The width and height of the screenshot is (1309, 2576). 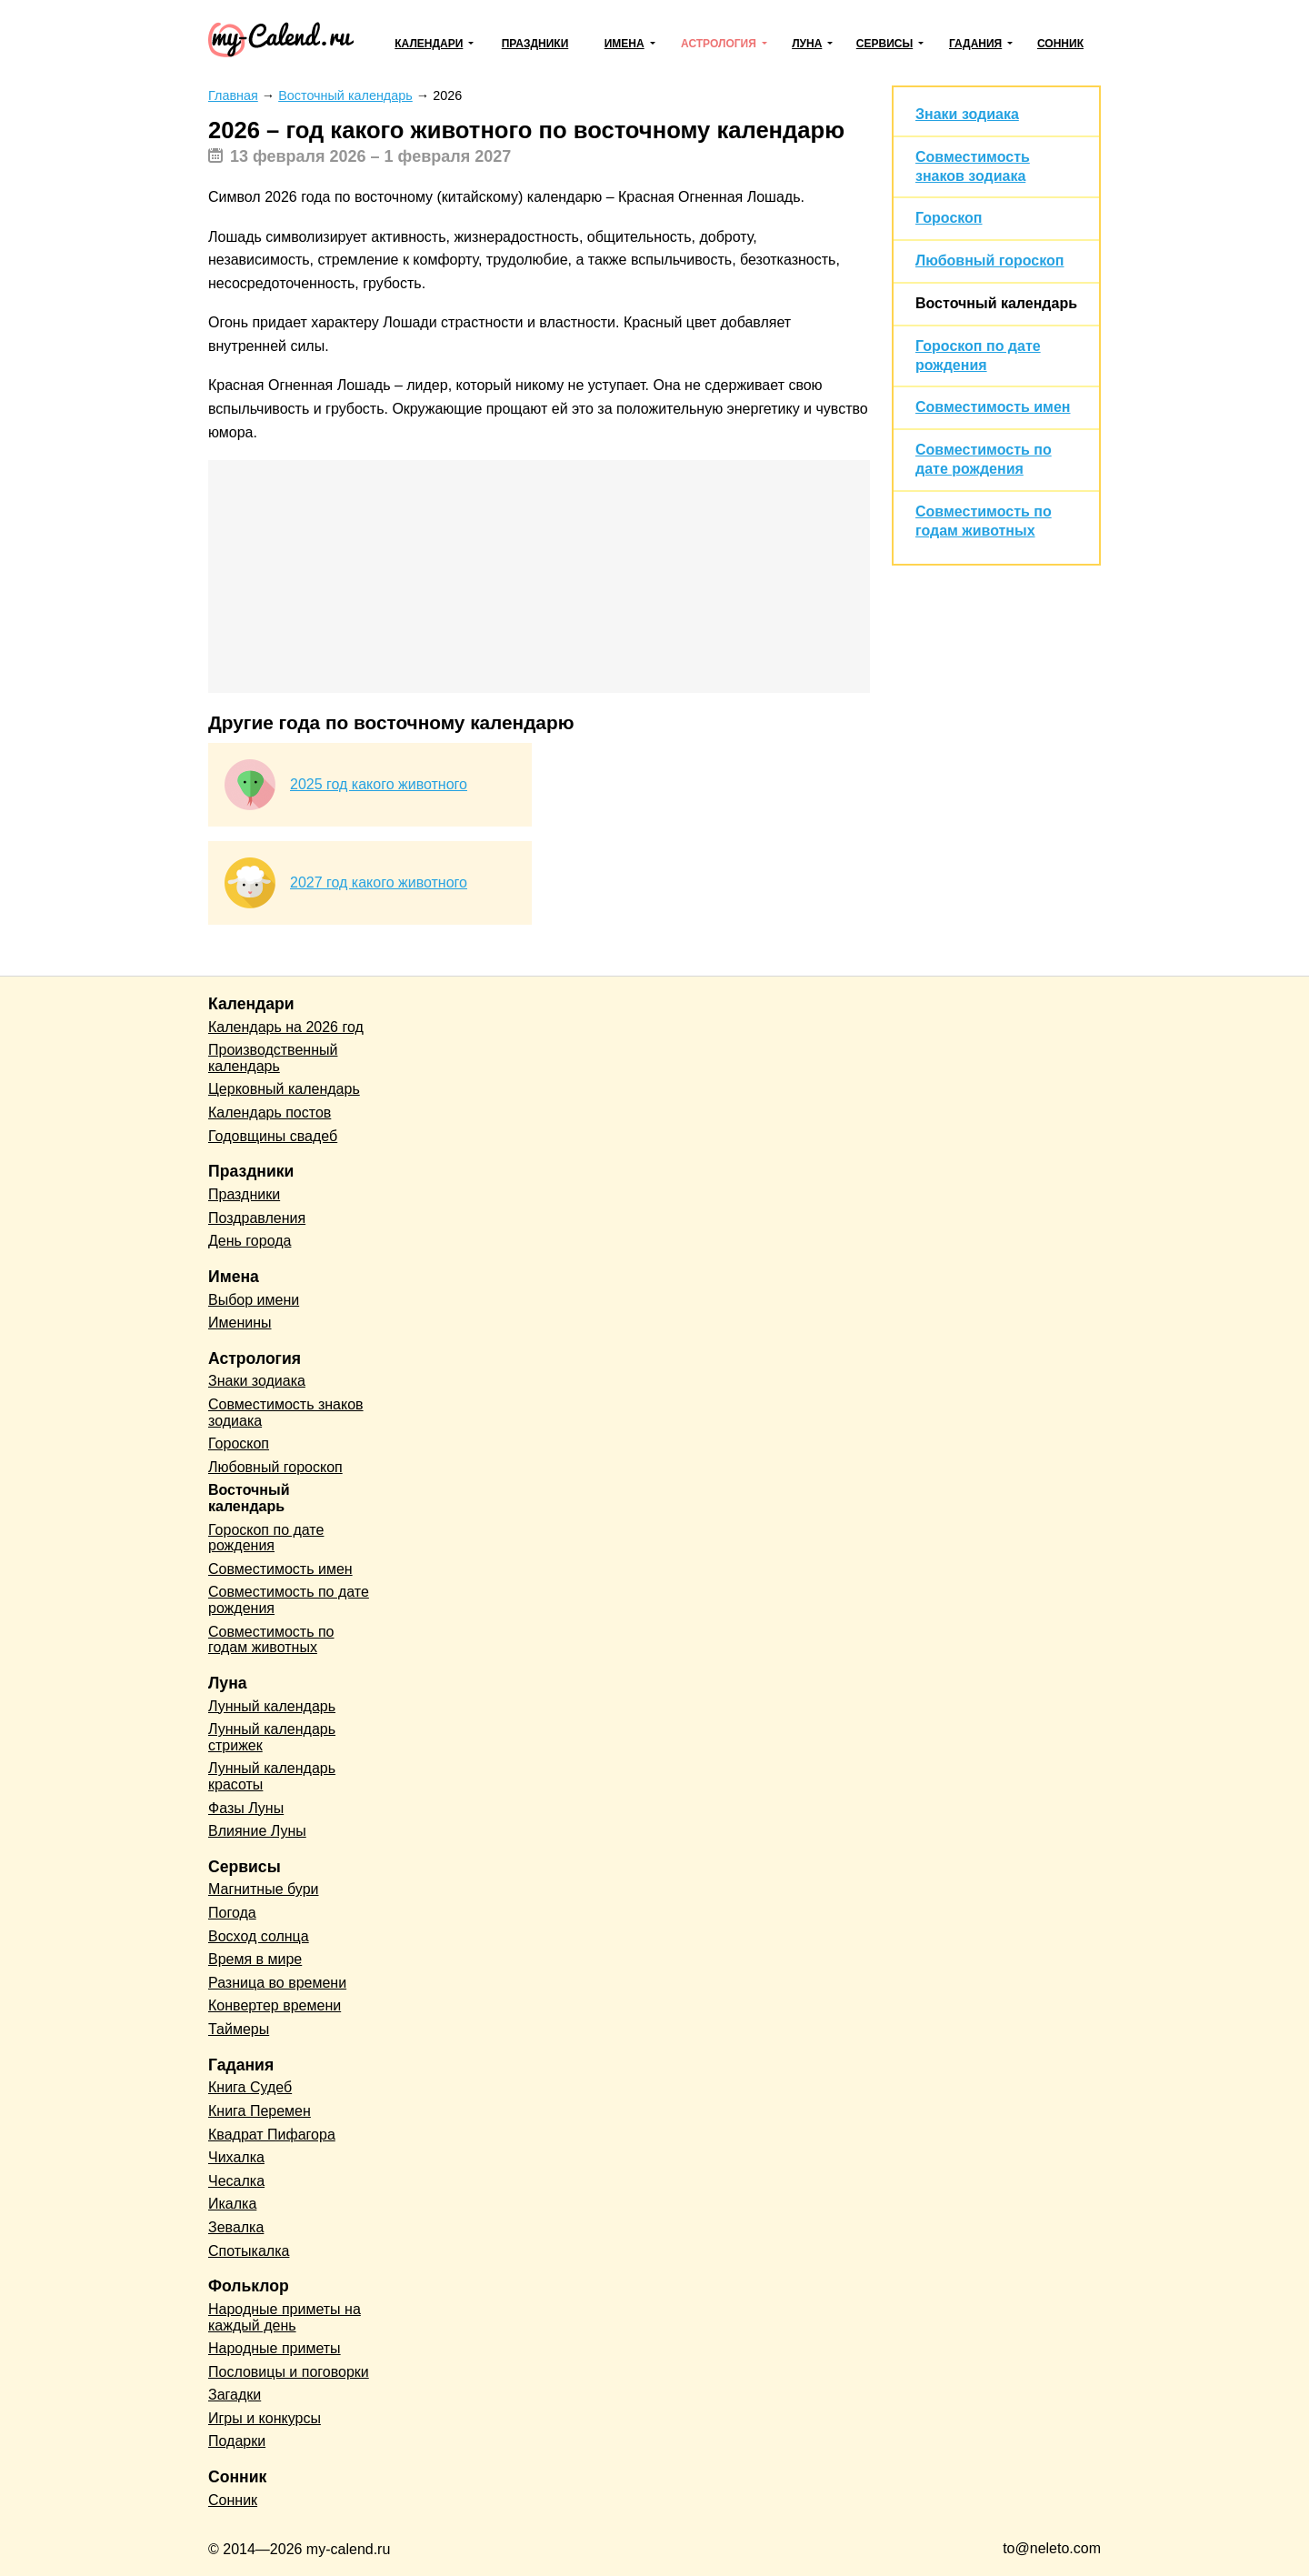 What do you see at coordinates (248, 2251) in the screenshot?
I see `Спотыкалка` at bounding box center [248, 2251].